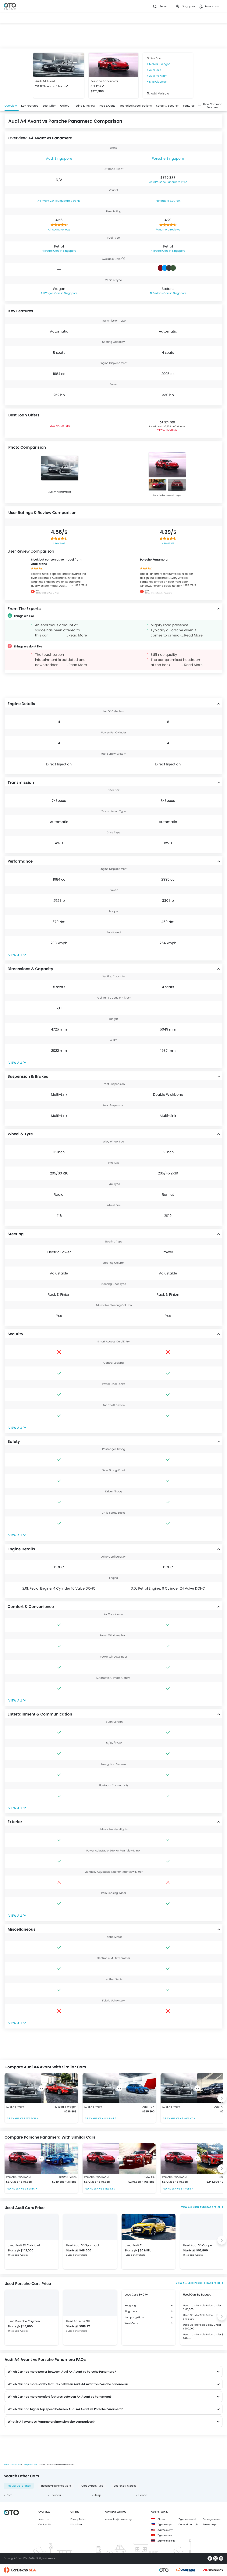 The width and height of the screenshot is (227, 2576). What do you see at coordinates (131, 2311) in the screenshot?
I see `Singapore` at bounding box center [131, 2311].